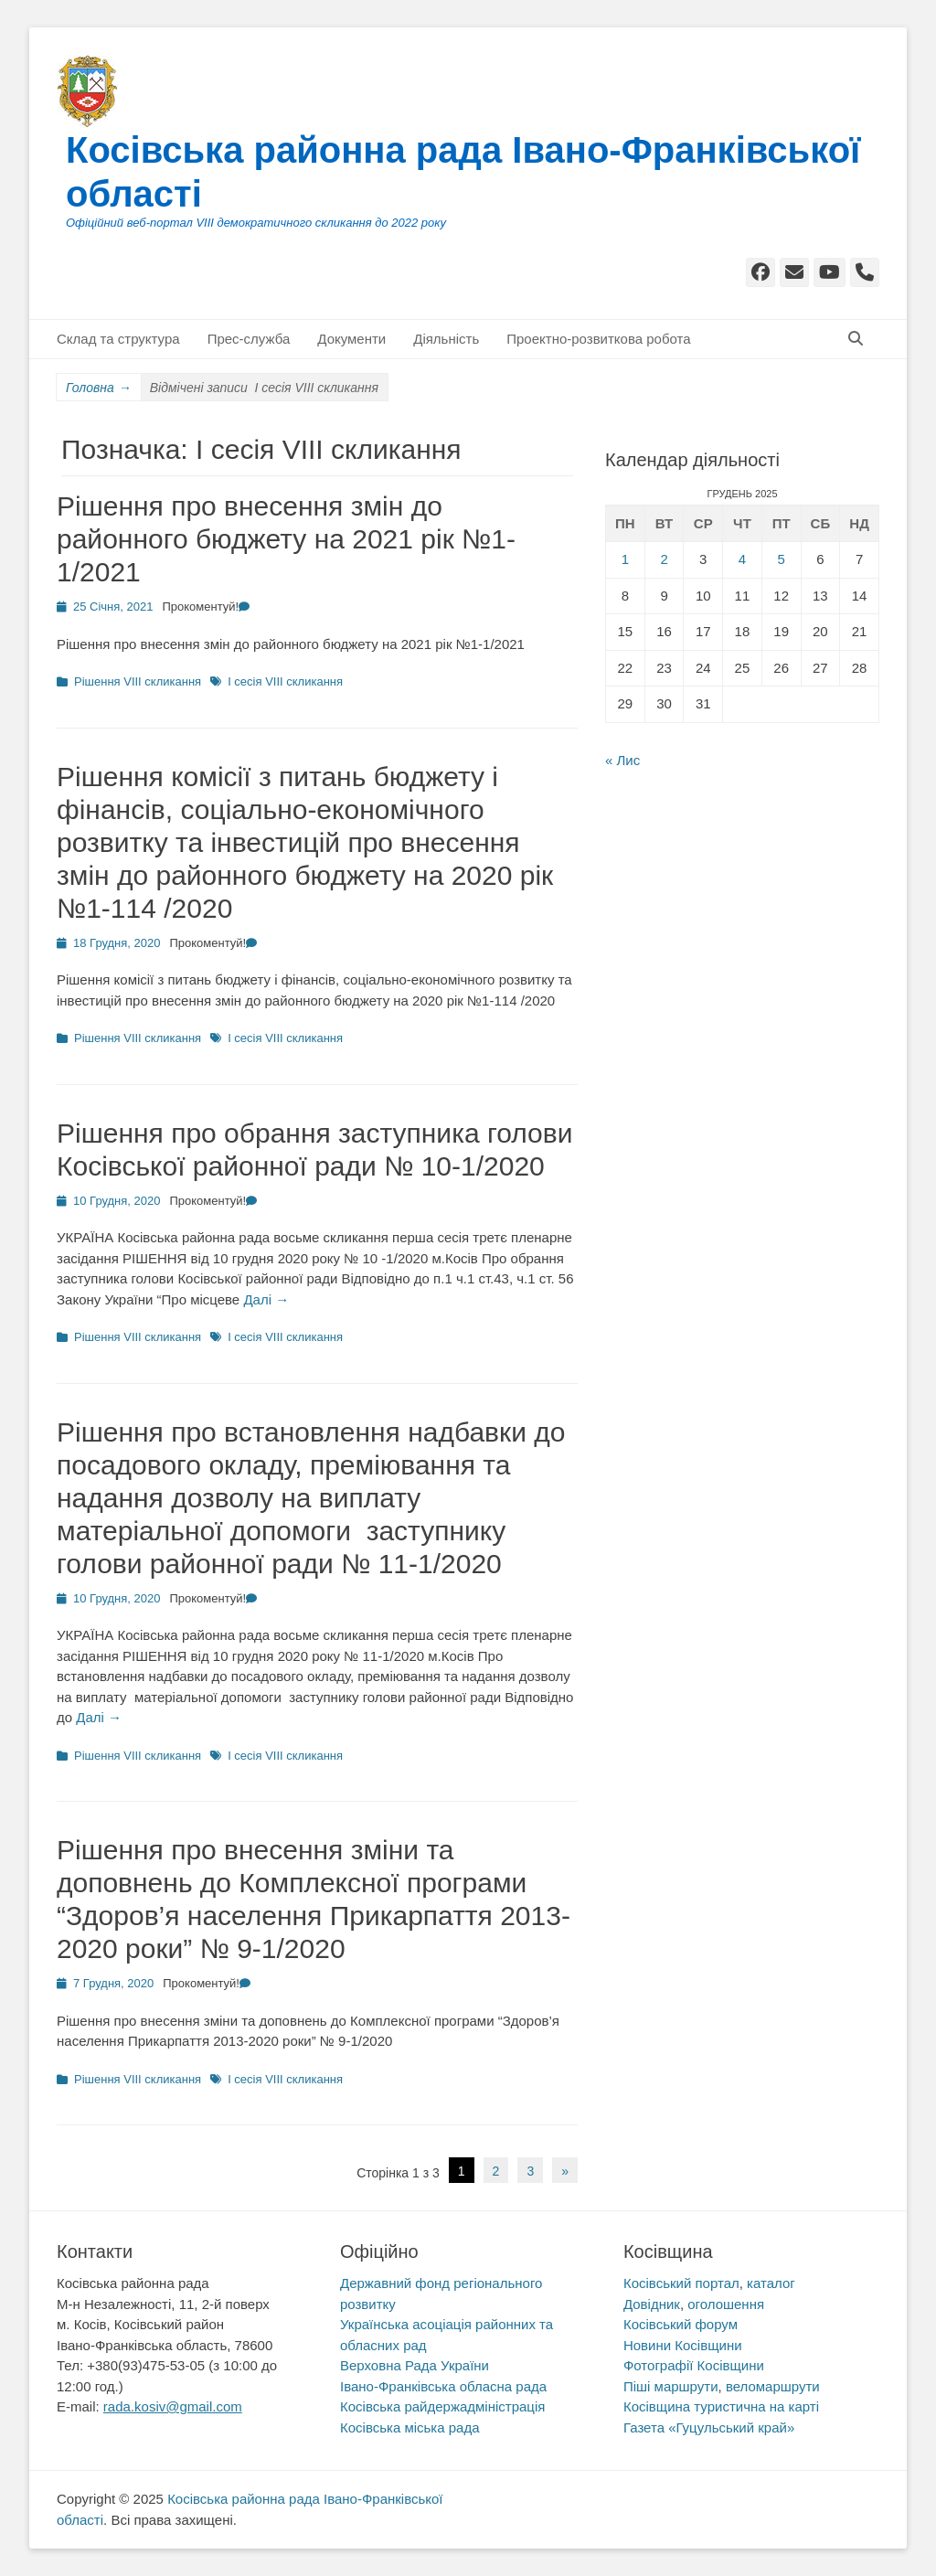 The height and width of the screenshot is (2576, 936). What do you see at coordinates (773, 2386) in the screenshot?
I see `веломаршрути` at bounding box center [773, 2386].